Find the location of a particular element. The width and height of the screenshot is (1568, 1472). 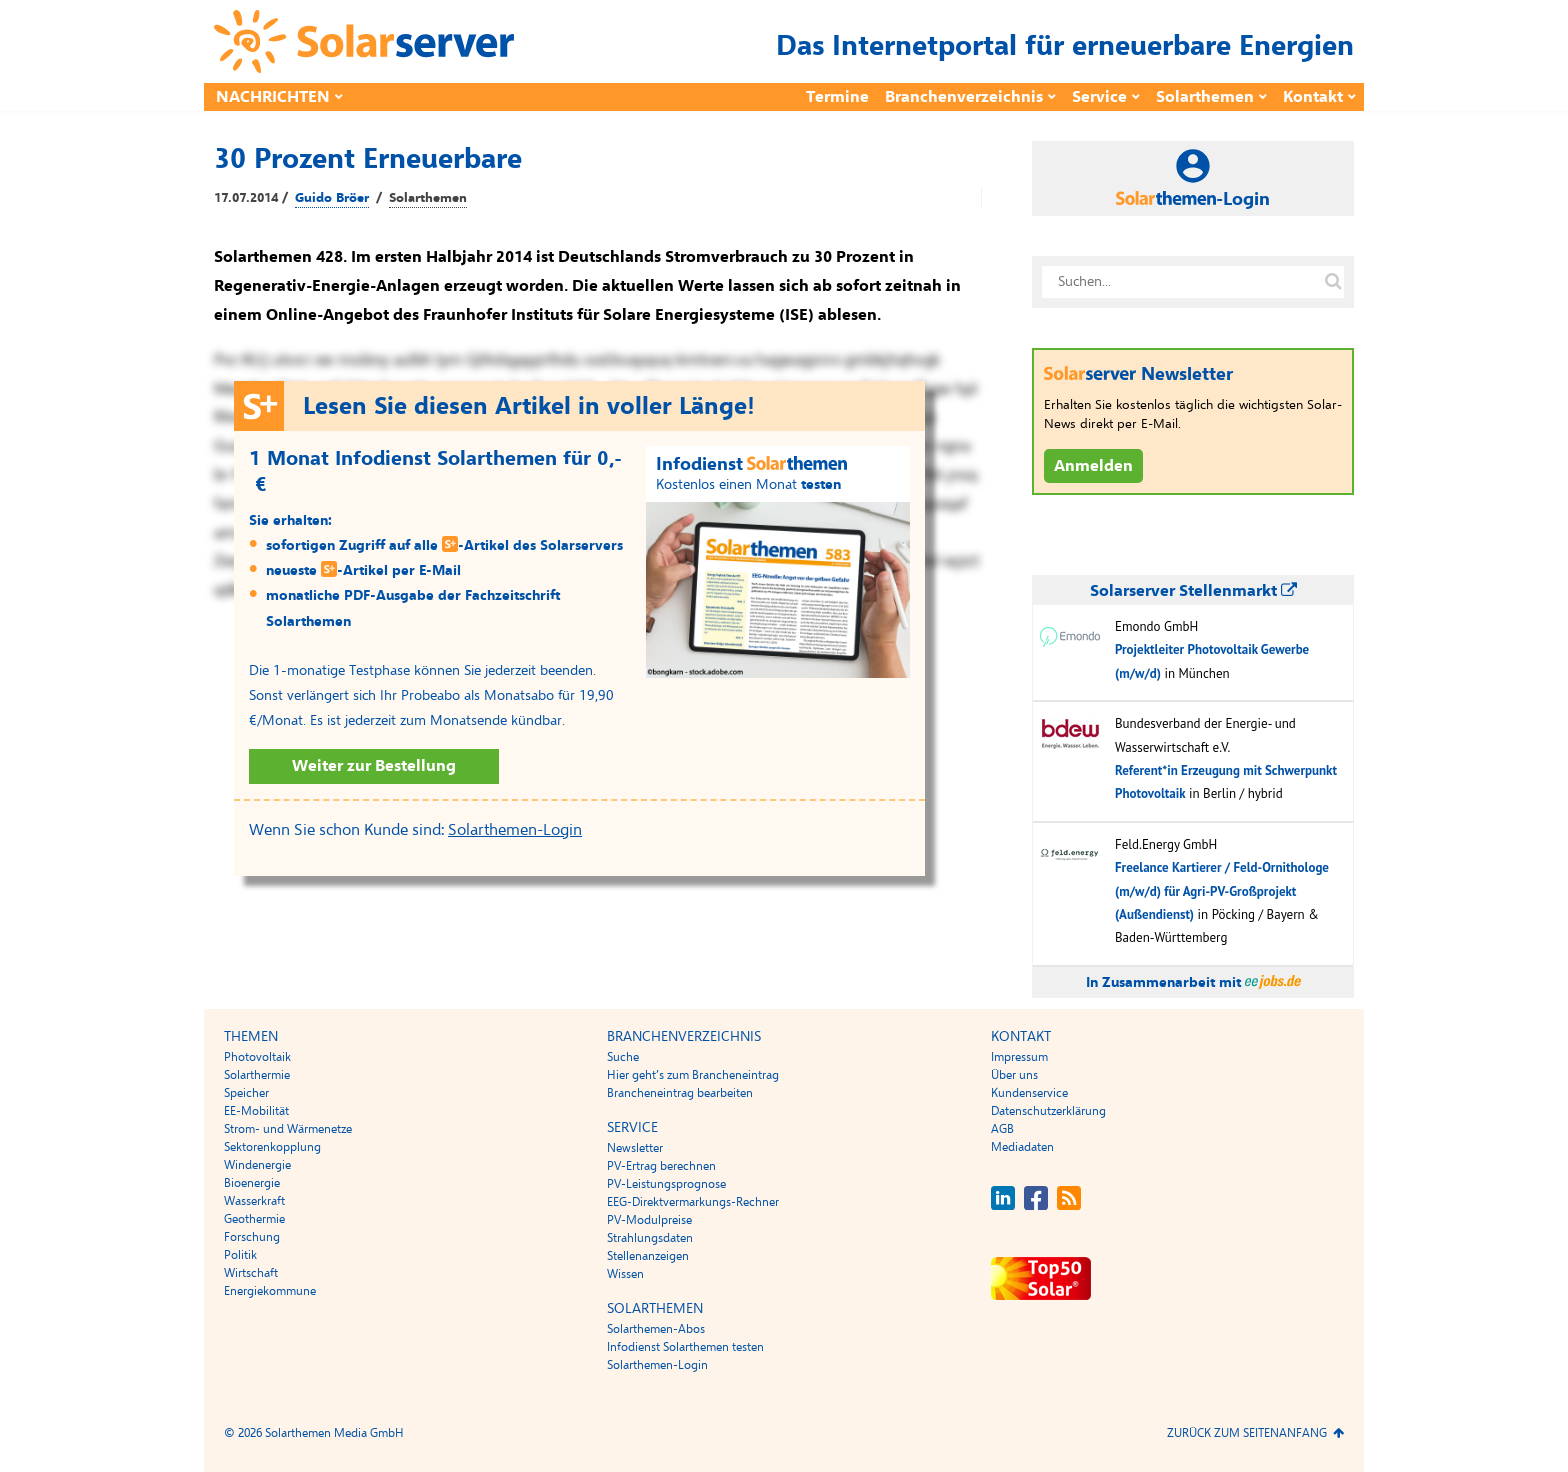

Energiekommune is located at coordinates (270, 1291).